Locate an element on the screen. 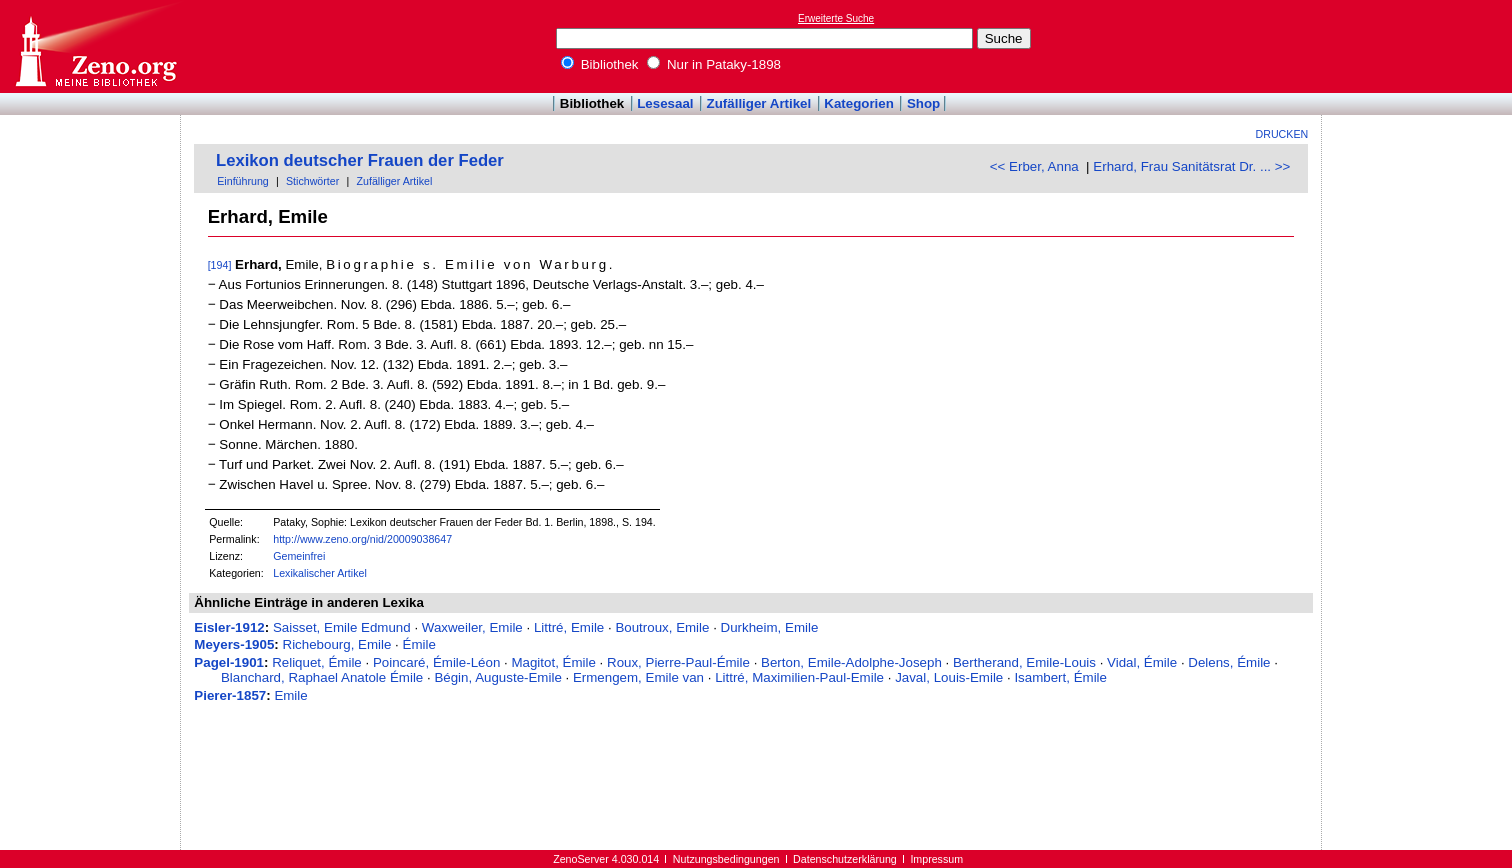 This screenshot has width=1512, height=868. Meyers-1905 is located at coordinates (234, 644).